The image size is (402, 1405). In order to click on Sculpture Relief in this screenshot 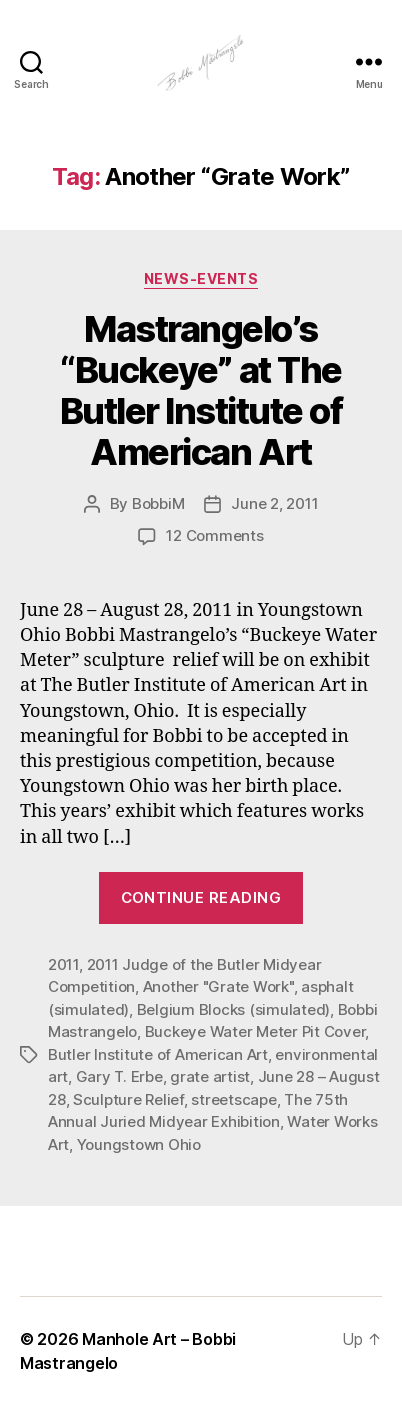, I will do `click(128, 1099)`.